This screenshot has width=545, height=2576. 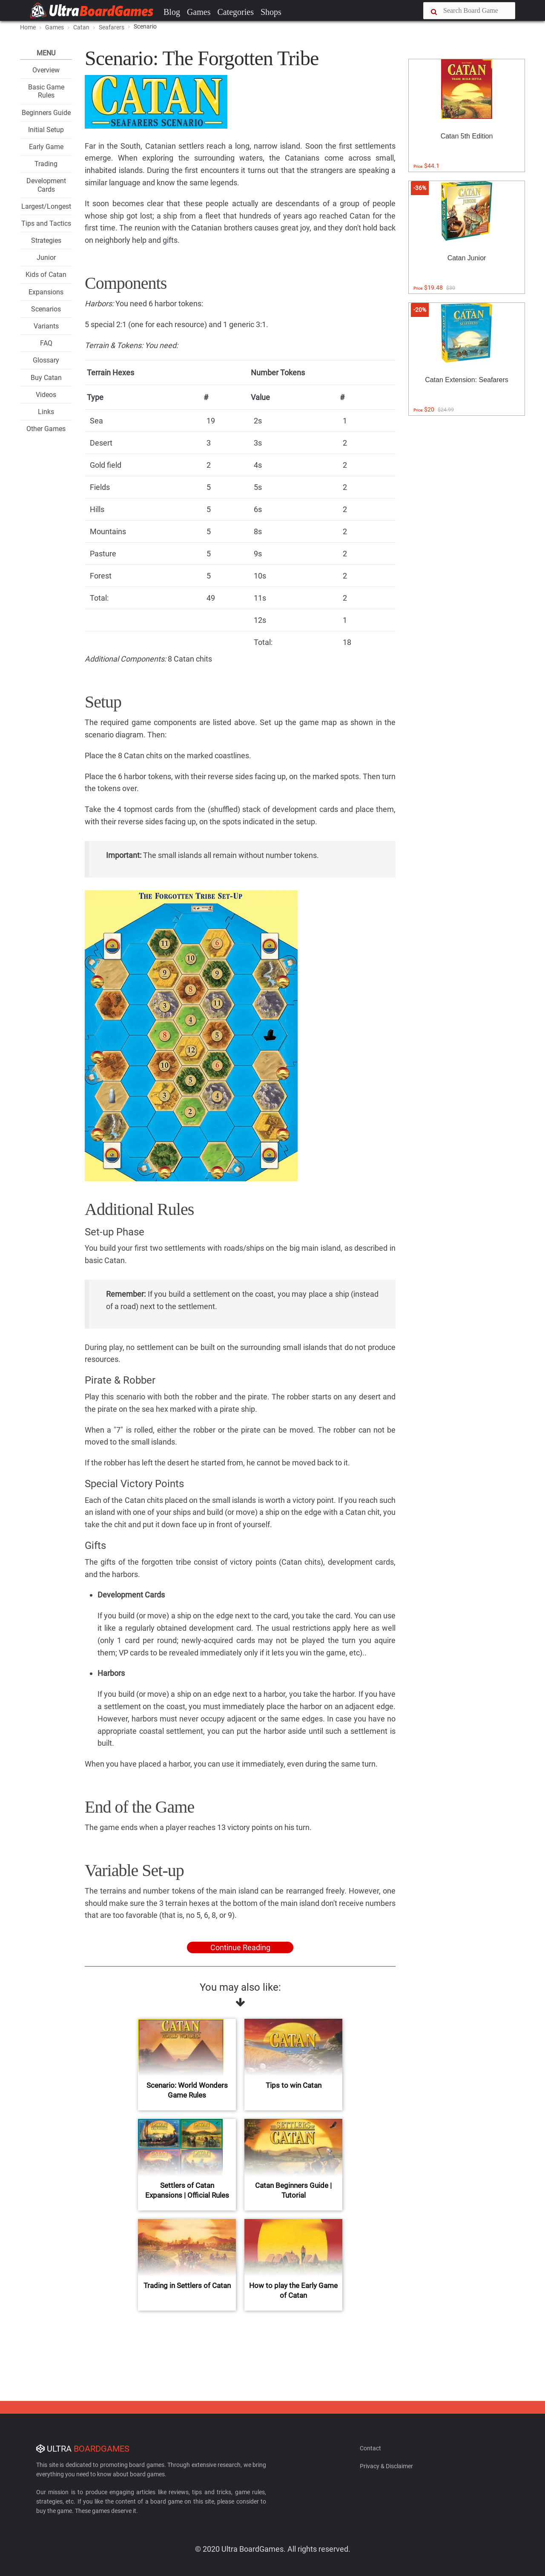 I want to click on Contact, so click(x=370, y=2448).